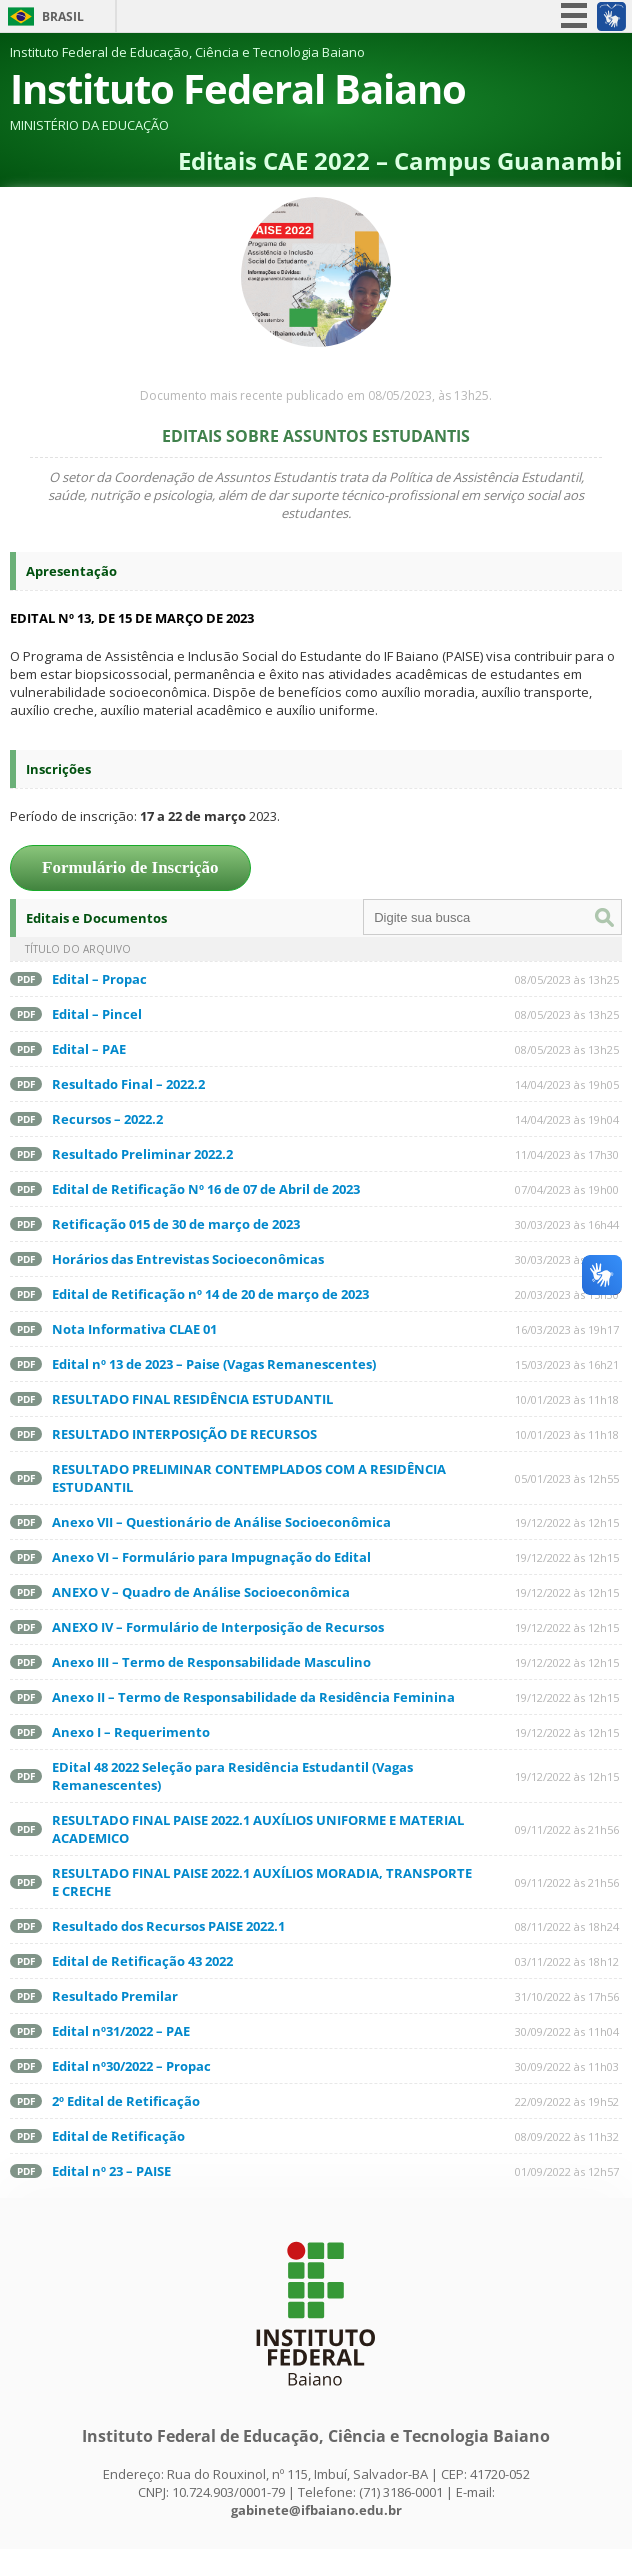  What do you see at coordinates (567, 1224) in the screenshot?
I see `30/03/2023 às 16h44` at bounding box center [567, 1224].